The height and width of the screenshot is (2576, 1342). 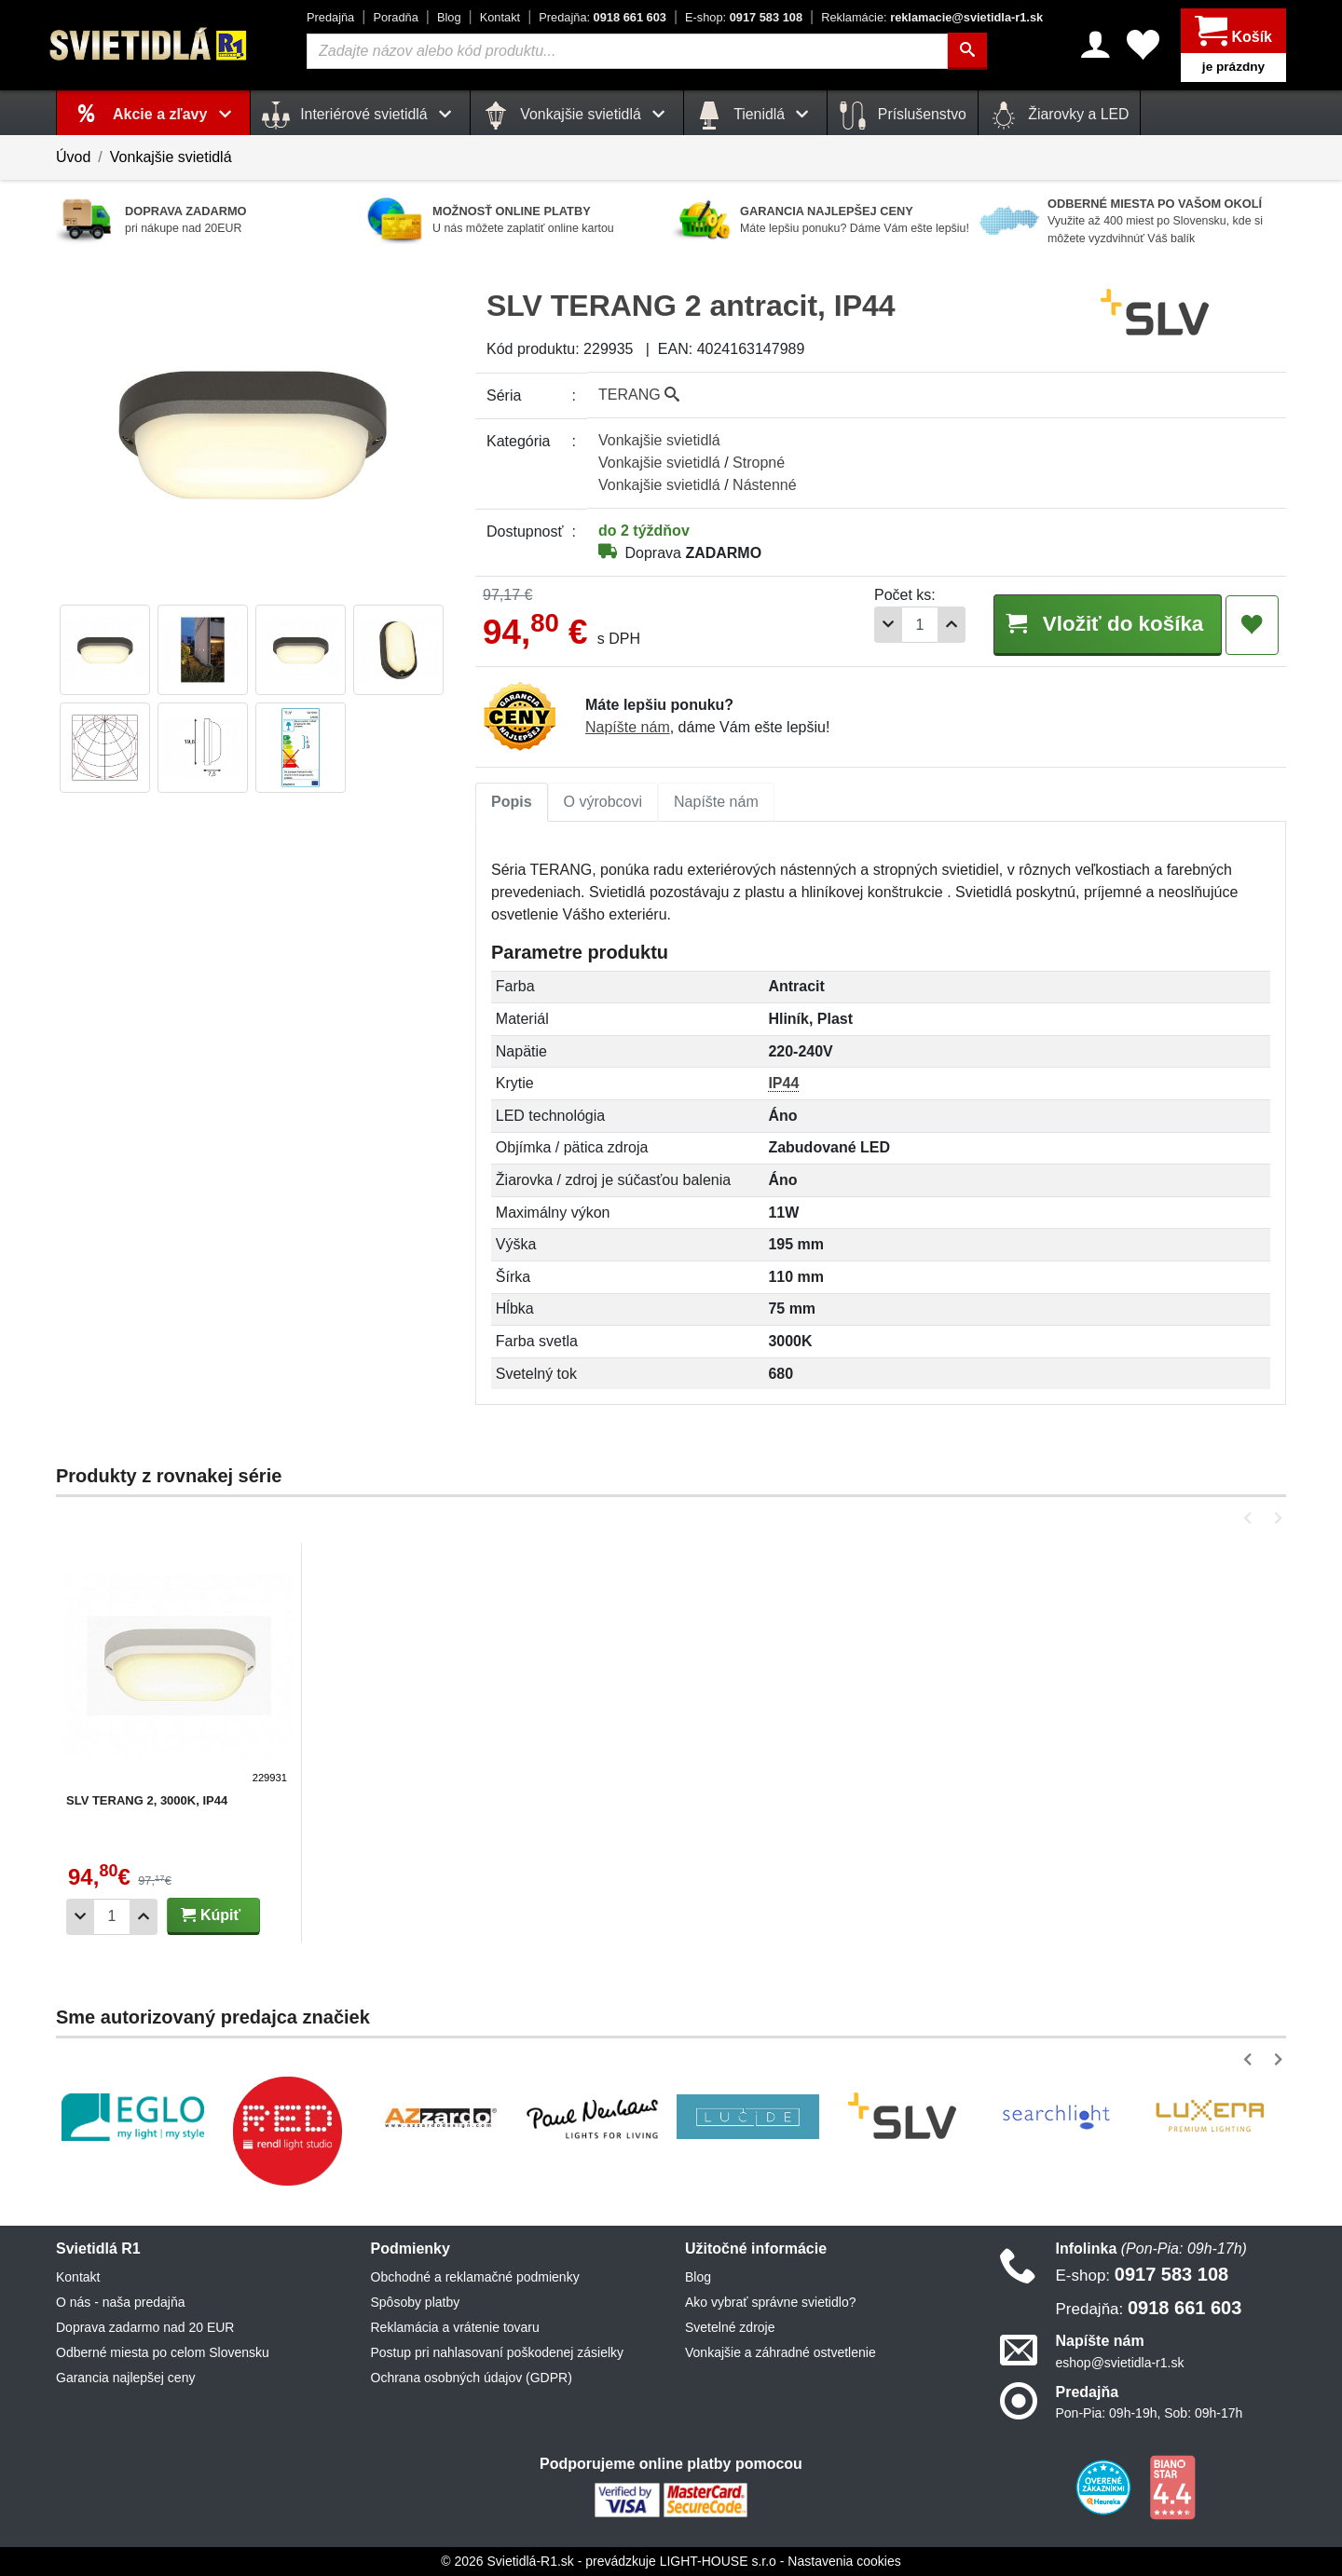 What do you see at coordinates (755, 115) in the screenshot?
I see `Tienidlá [button]` at bounding box center [755, 115].